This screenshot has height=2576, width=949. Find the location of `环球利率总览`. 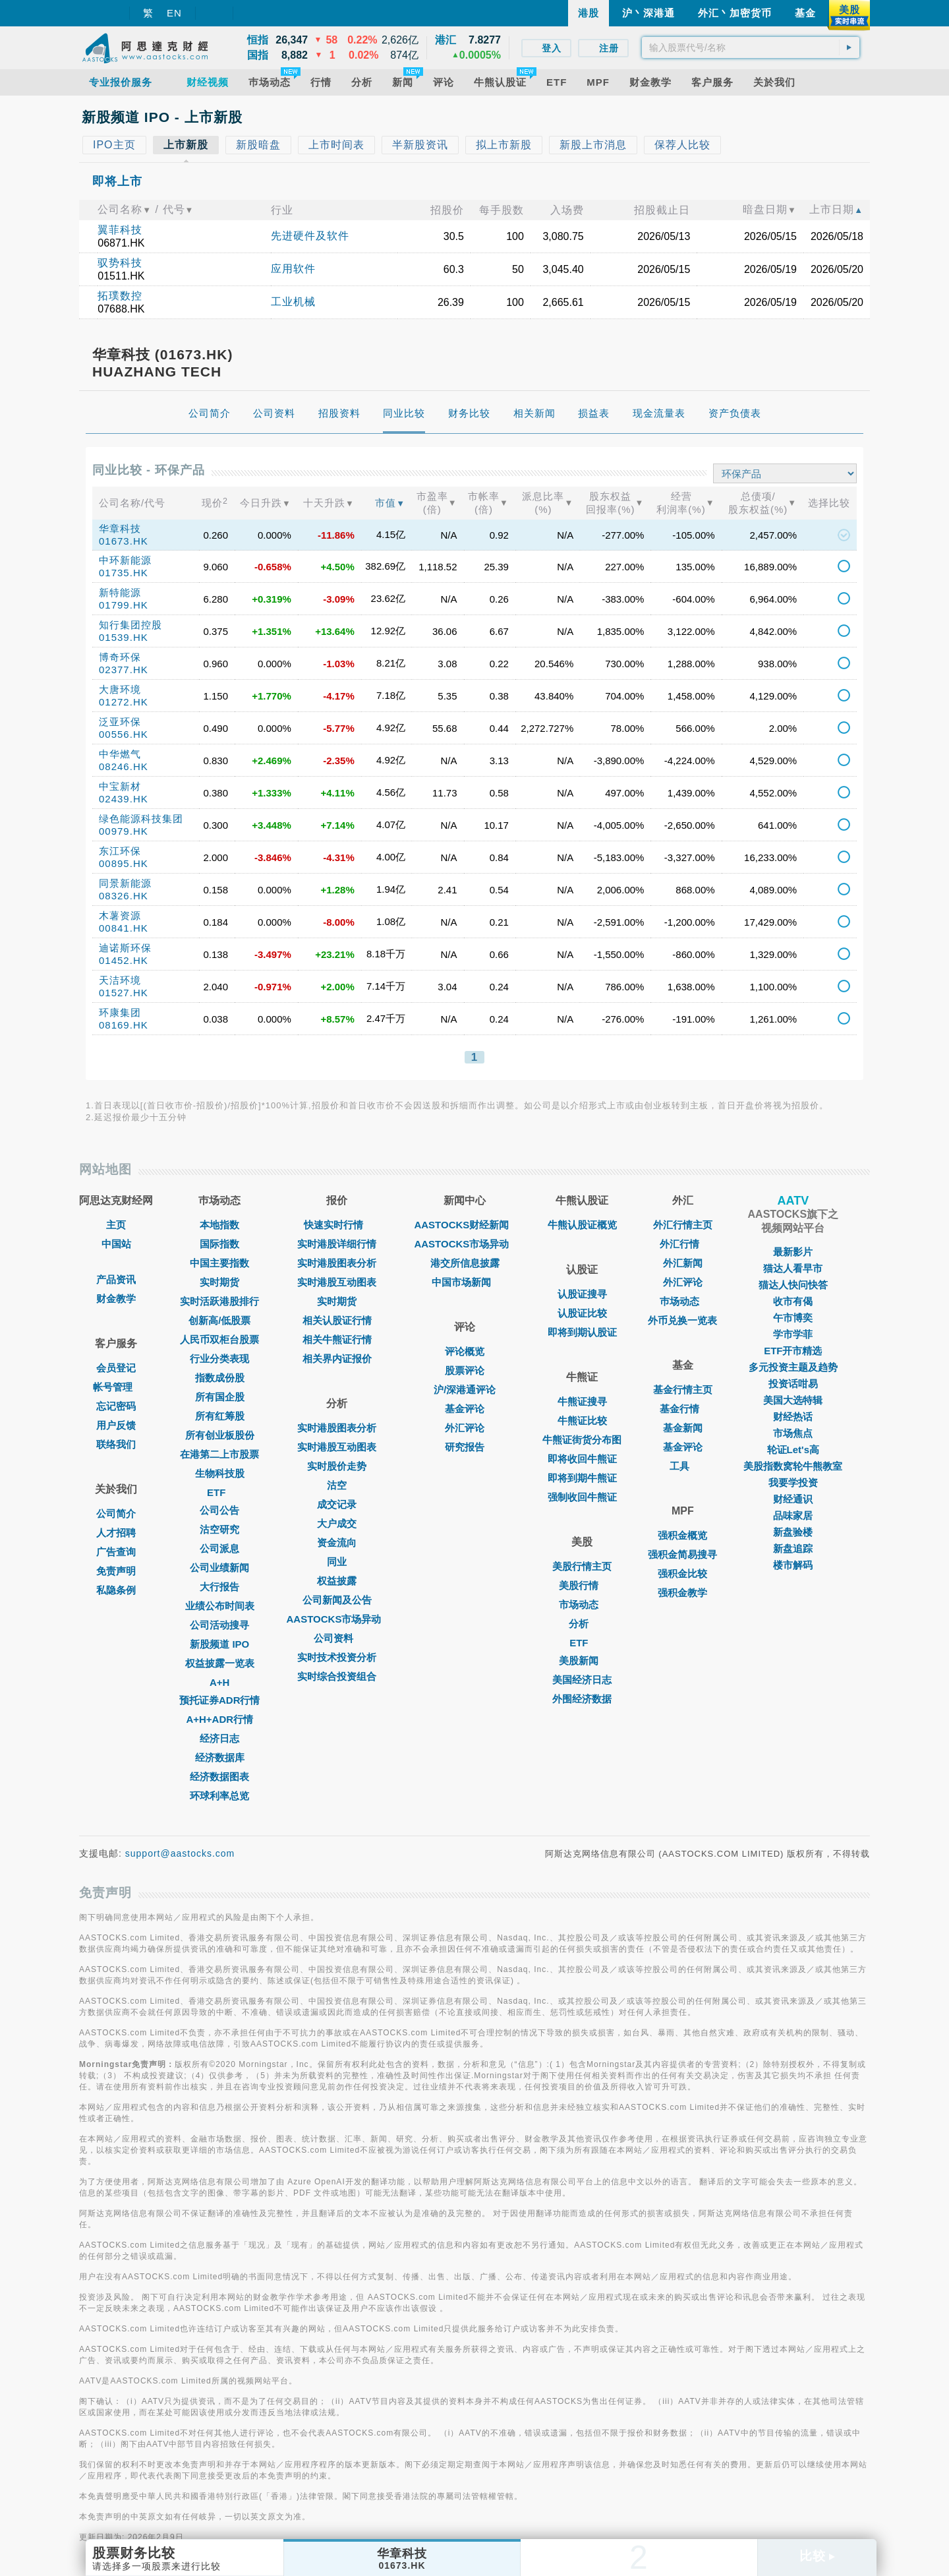

环球利率总览 is located at coordinates (219, 1795).